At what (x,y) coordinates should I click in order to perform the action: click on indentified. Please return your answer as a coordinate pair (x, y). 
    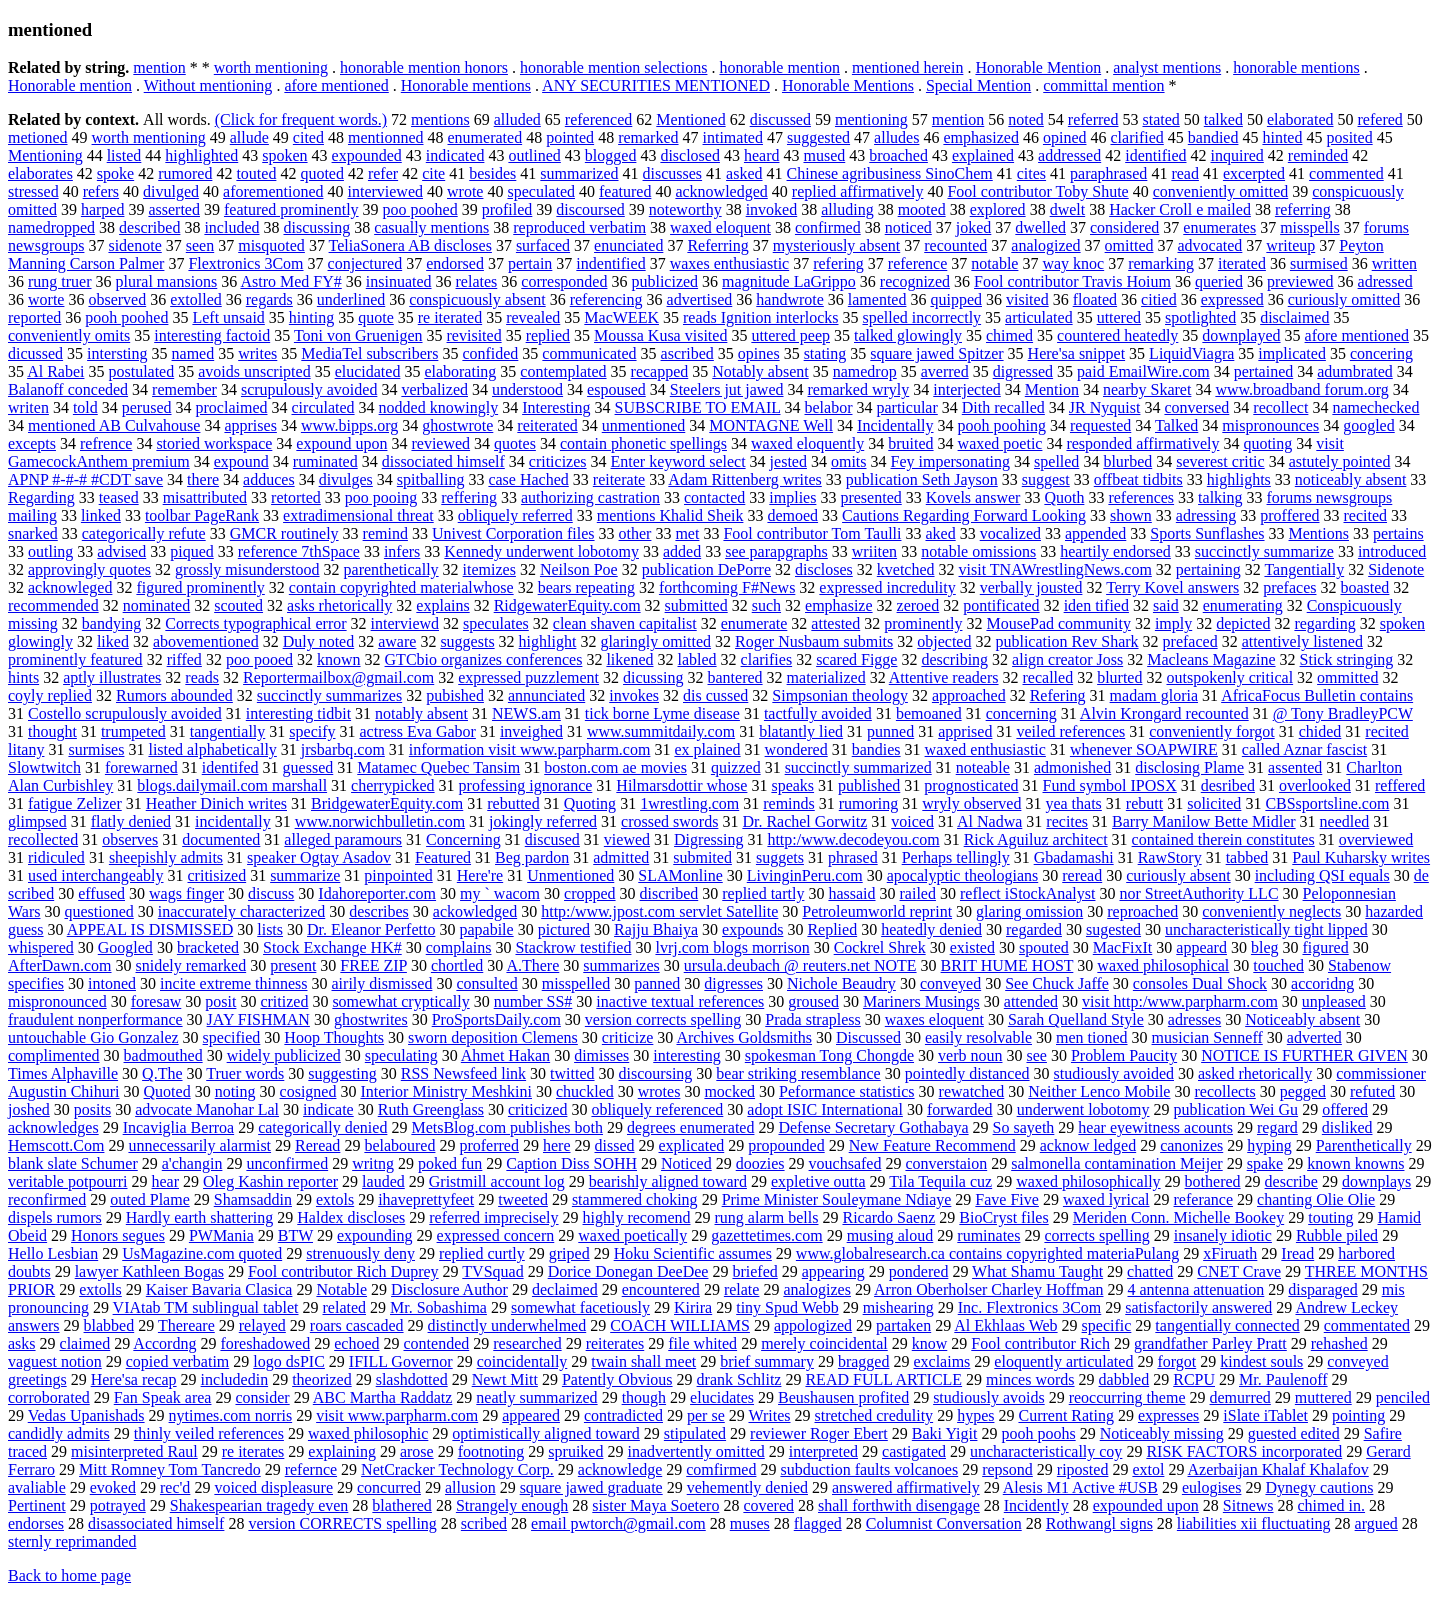
    Looking at the image, I should click on (610, 263).